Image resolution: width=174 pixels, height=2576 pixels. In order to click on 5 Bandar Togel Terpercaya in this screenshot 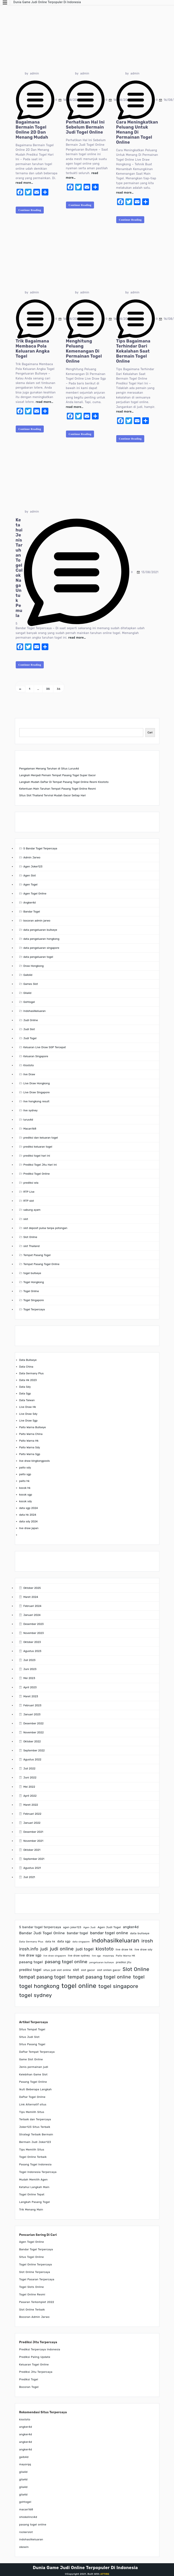, I will do `click(40, 848)`.